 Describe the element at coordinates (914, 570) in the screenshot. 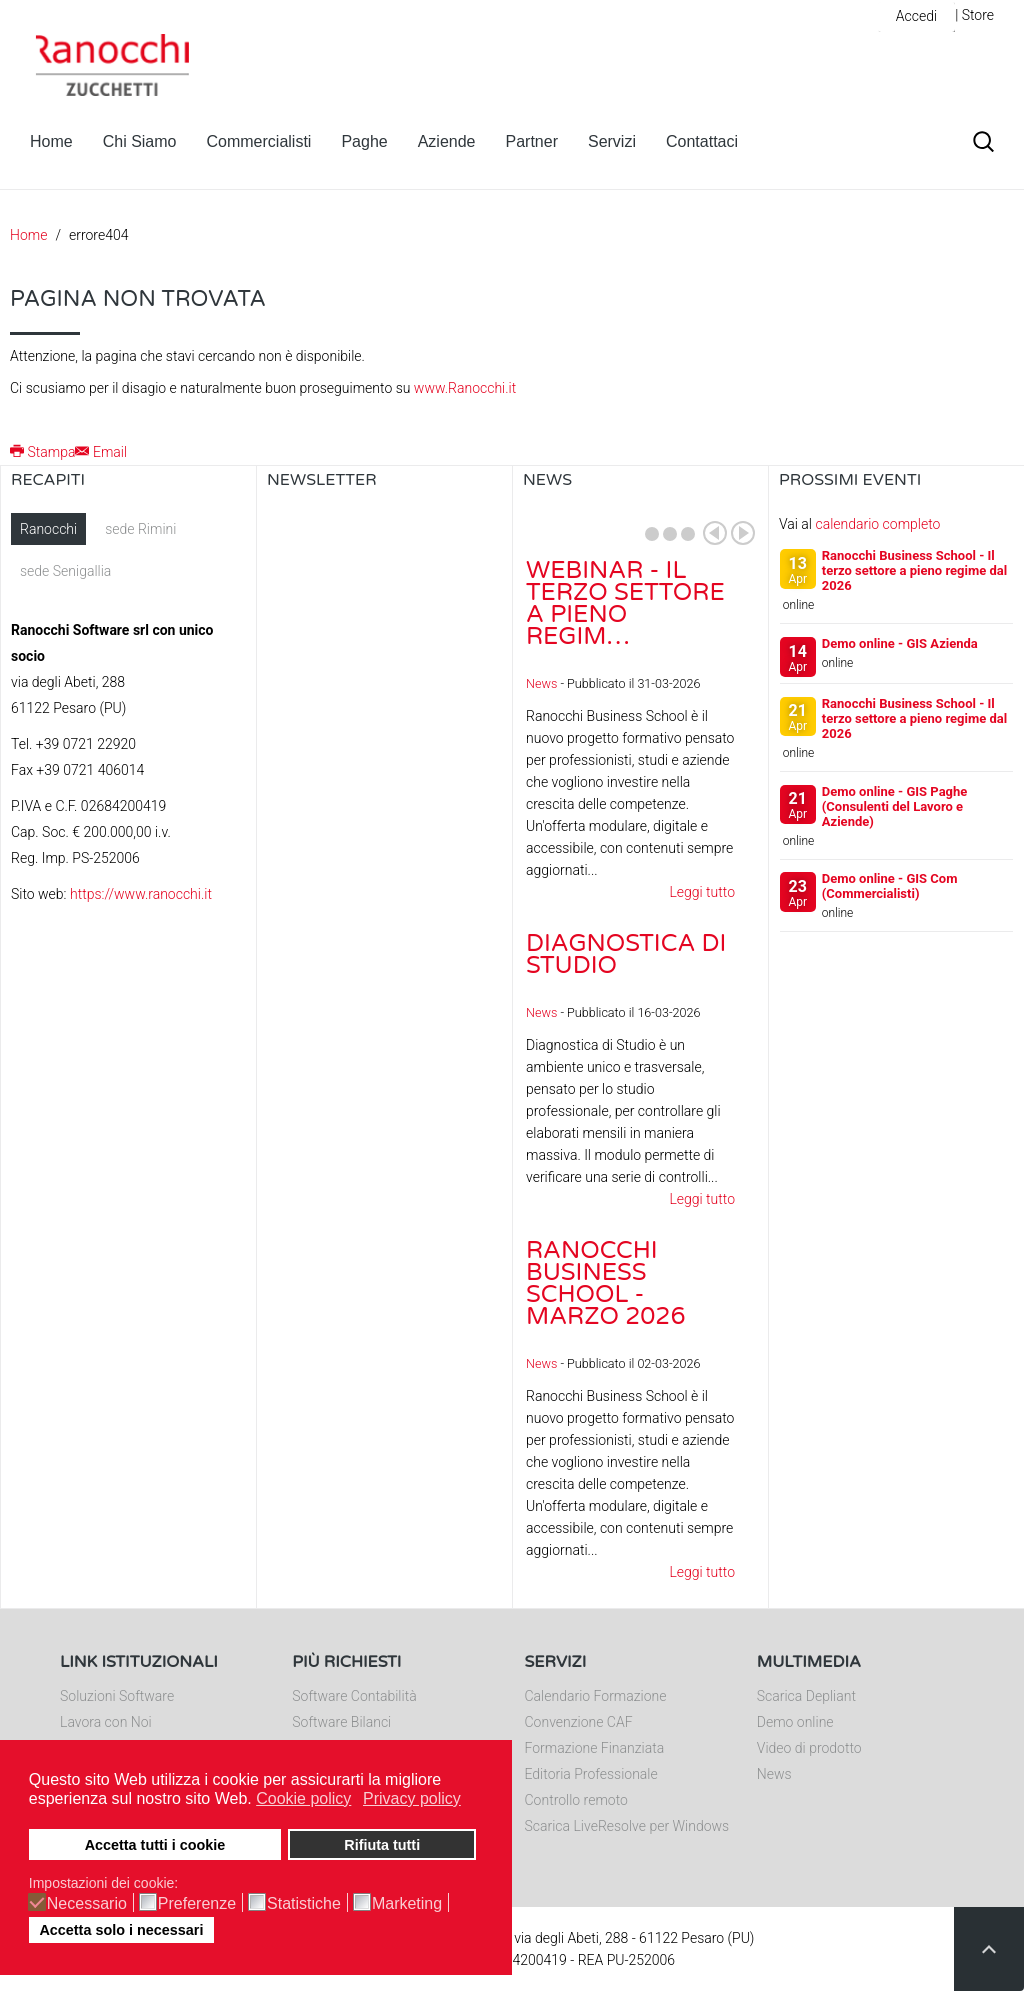

I see `Ranocchi Business School - Il terzo settore a pieno regime dal 2026` at that location.